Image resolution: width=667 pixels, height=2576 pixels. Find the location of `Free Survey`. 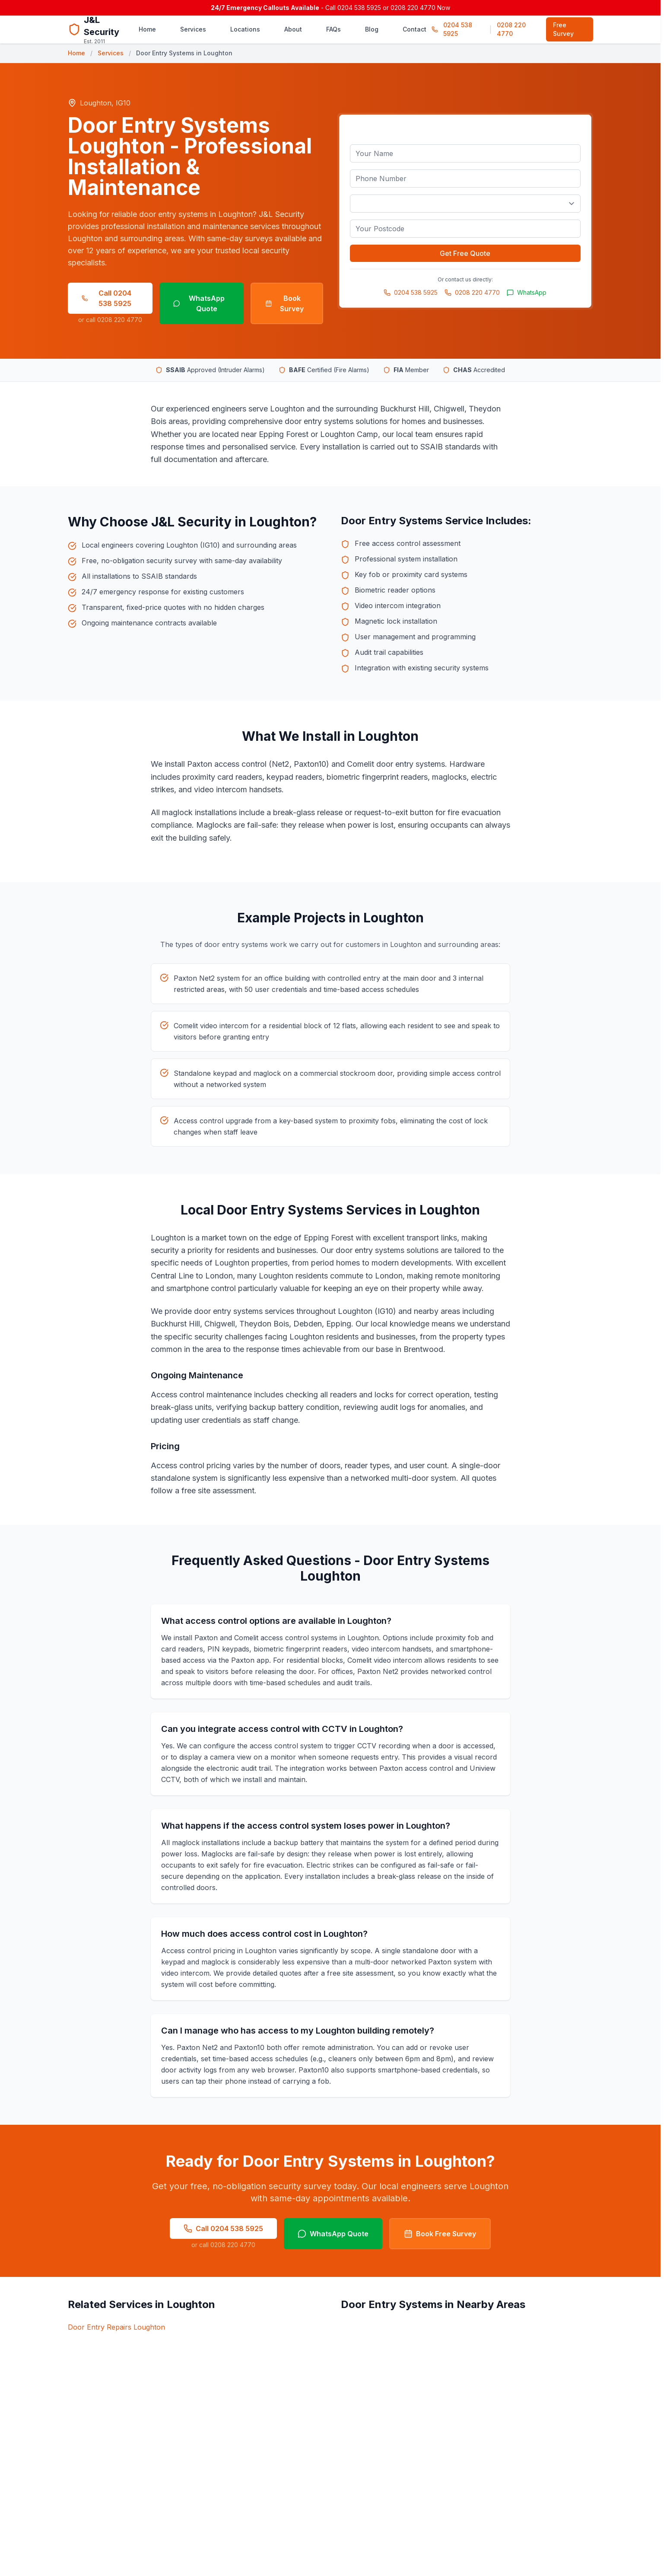

Free Survey is located at coordinates (563, 29).